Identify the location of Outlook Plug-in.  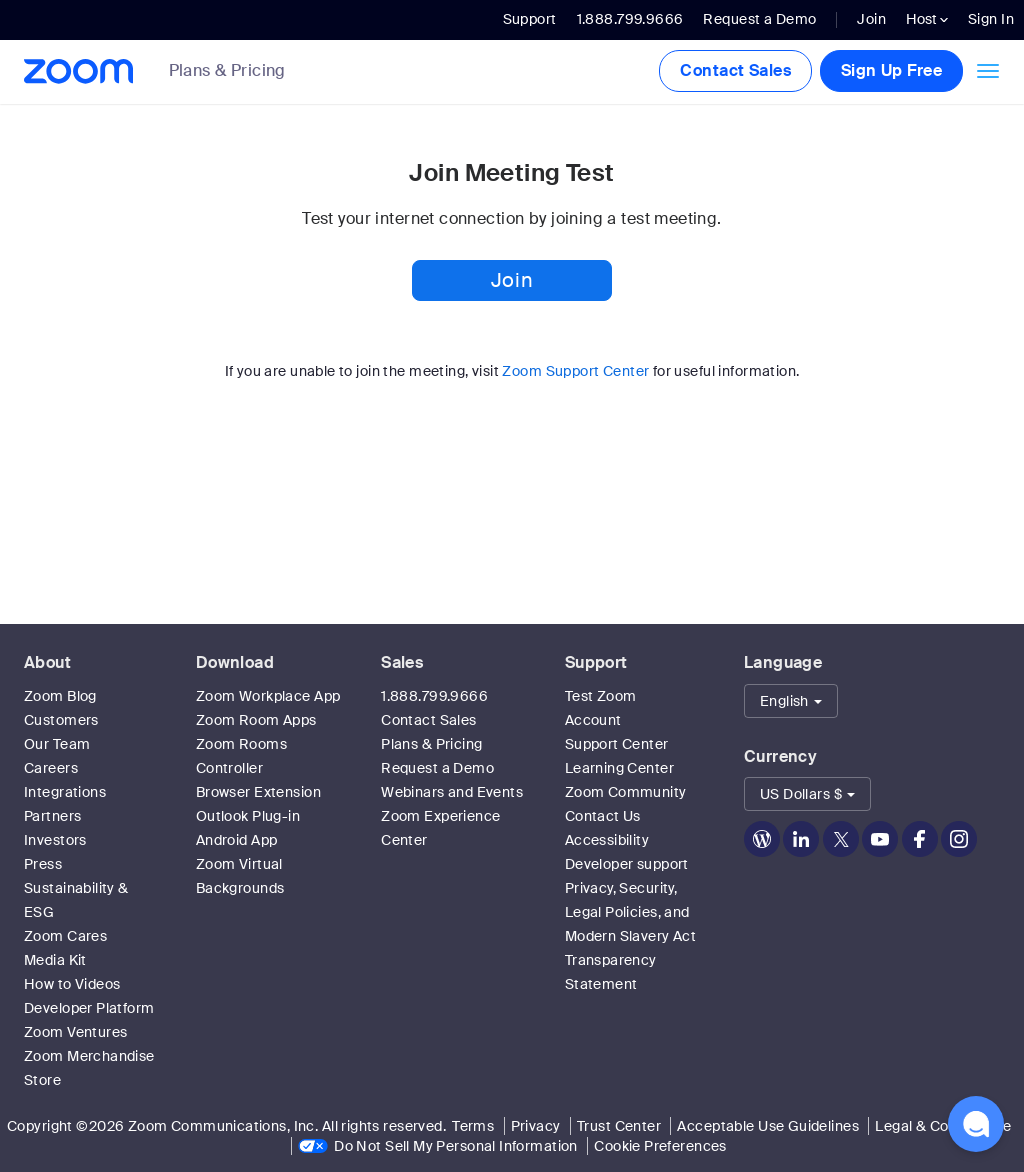
(248, 816).